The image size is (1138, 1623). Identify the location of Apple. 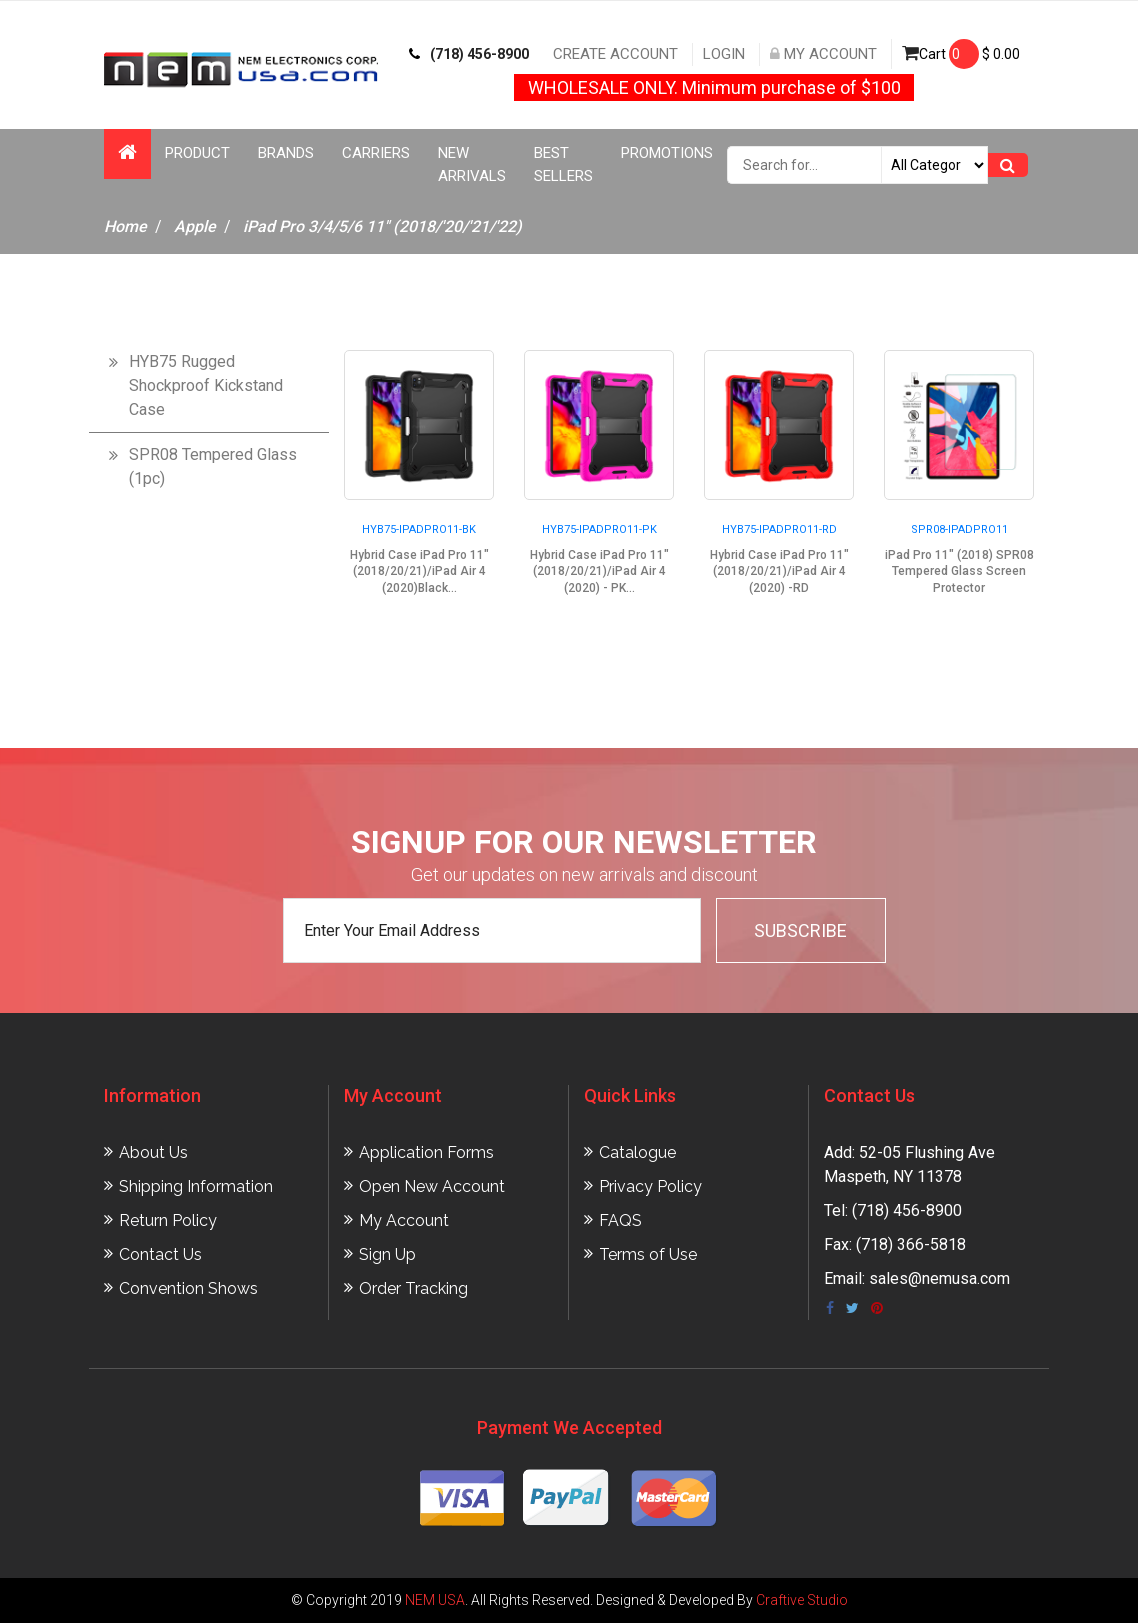
(195, 226).